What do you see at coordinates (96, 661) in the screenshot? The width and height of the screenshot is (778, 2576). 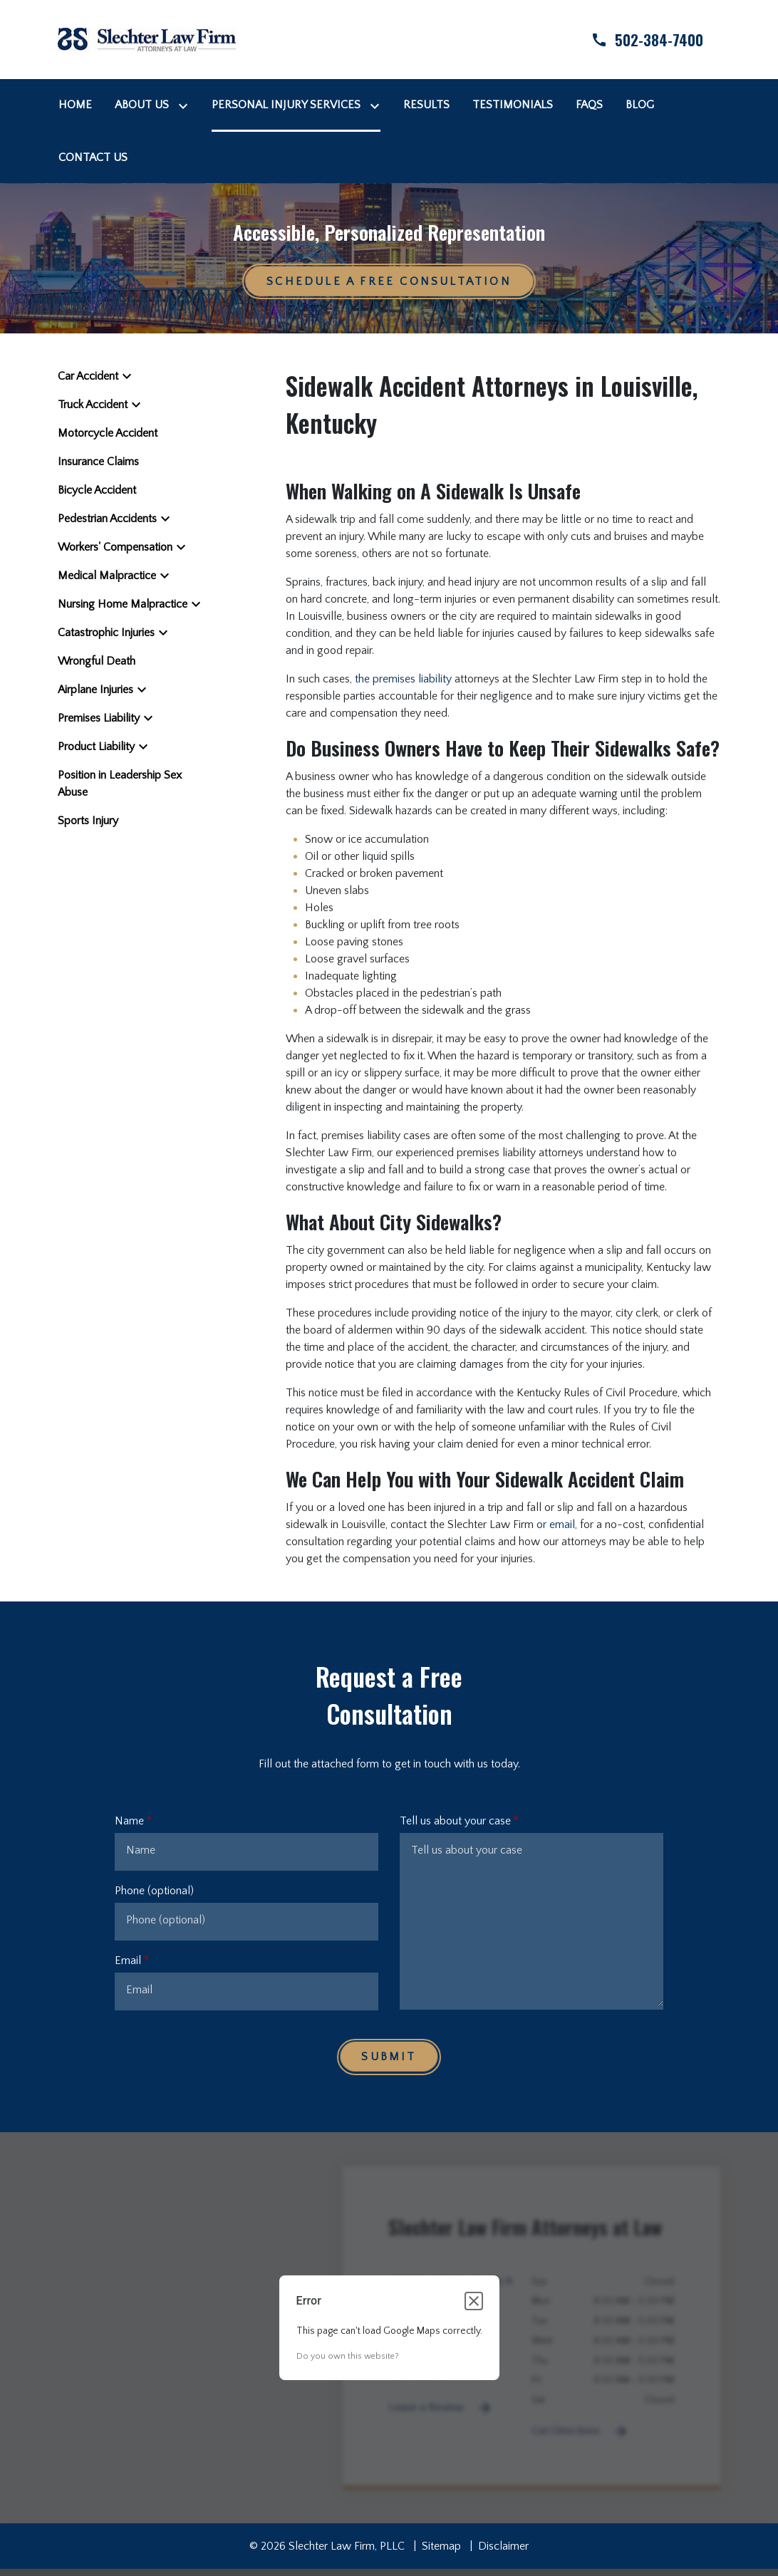 I see `Wrongful Death` at bounding box center [96, 661].